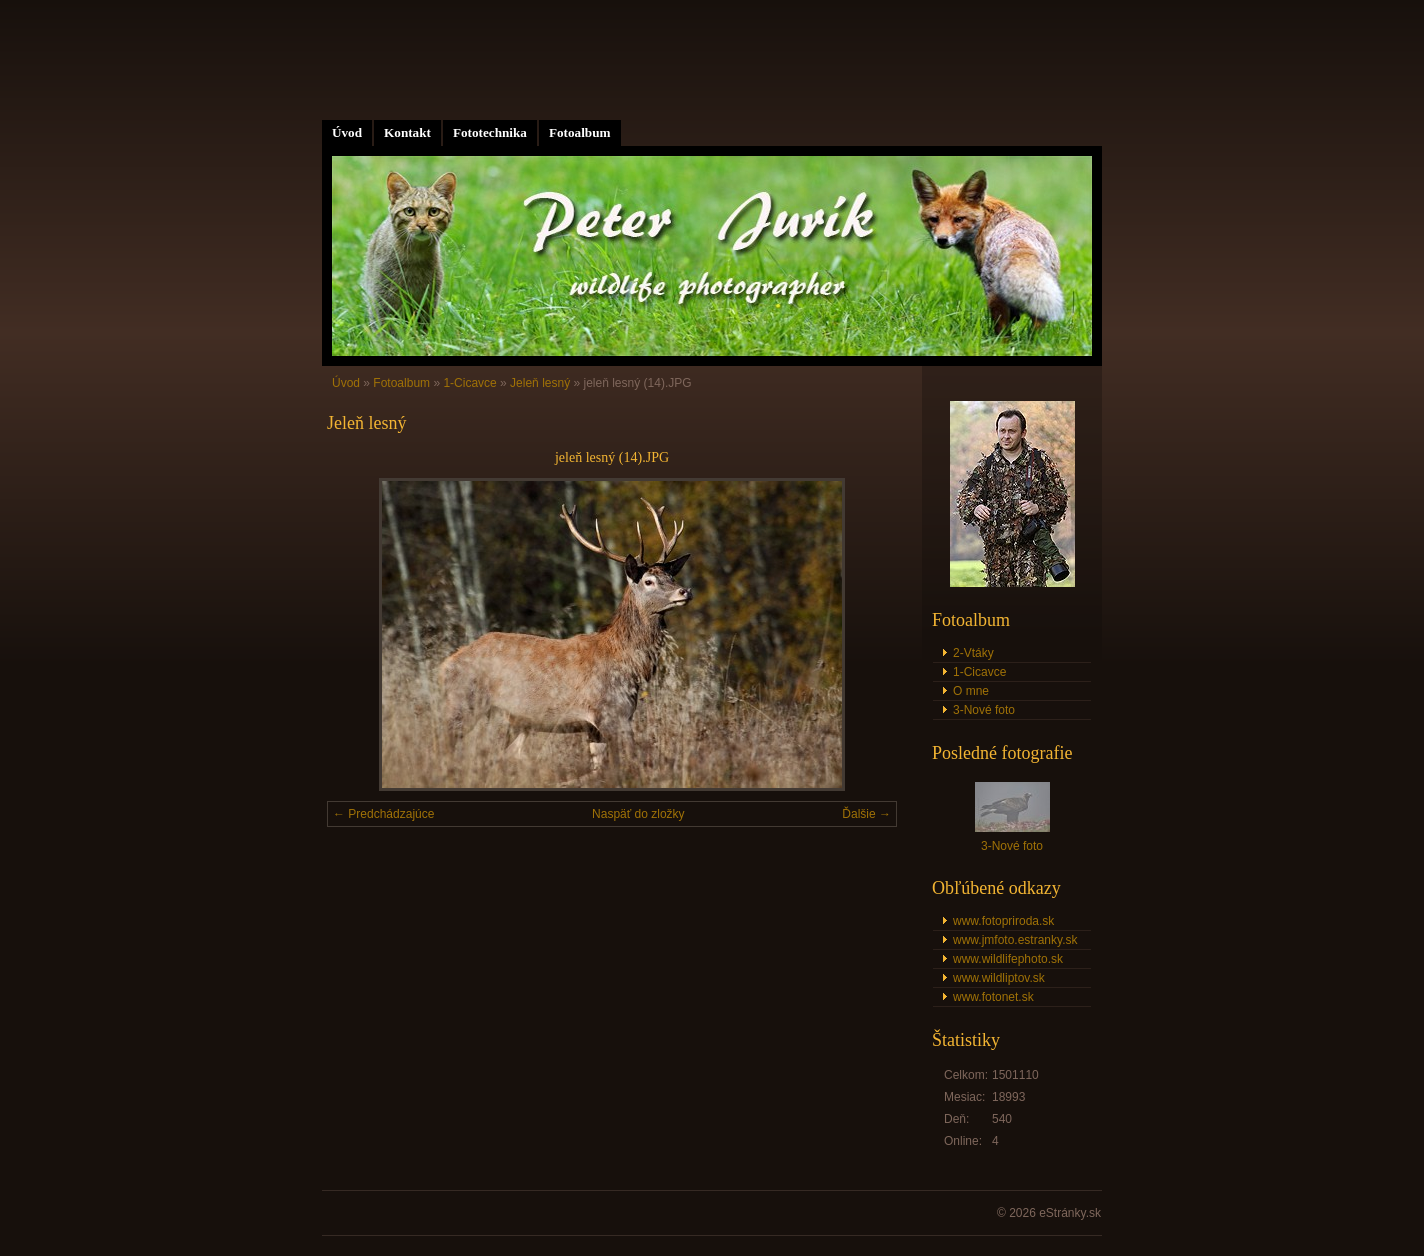 The width and height of the screenshot is (1424, 1256). Describe the element at coordinates (999, 978) in the screenshot. I see `www.wildliptov.sk` at that location.